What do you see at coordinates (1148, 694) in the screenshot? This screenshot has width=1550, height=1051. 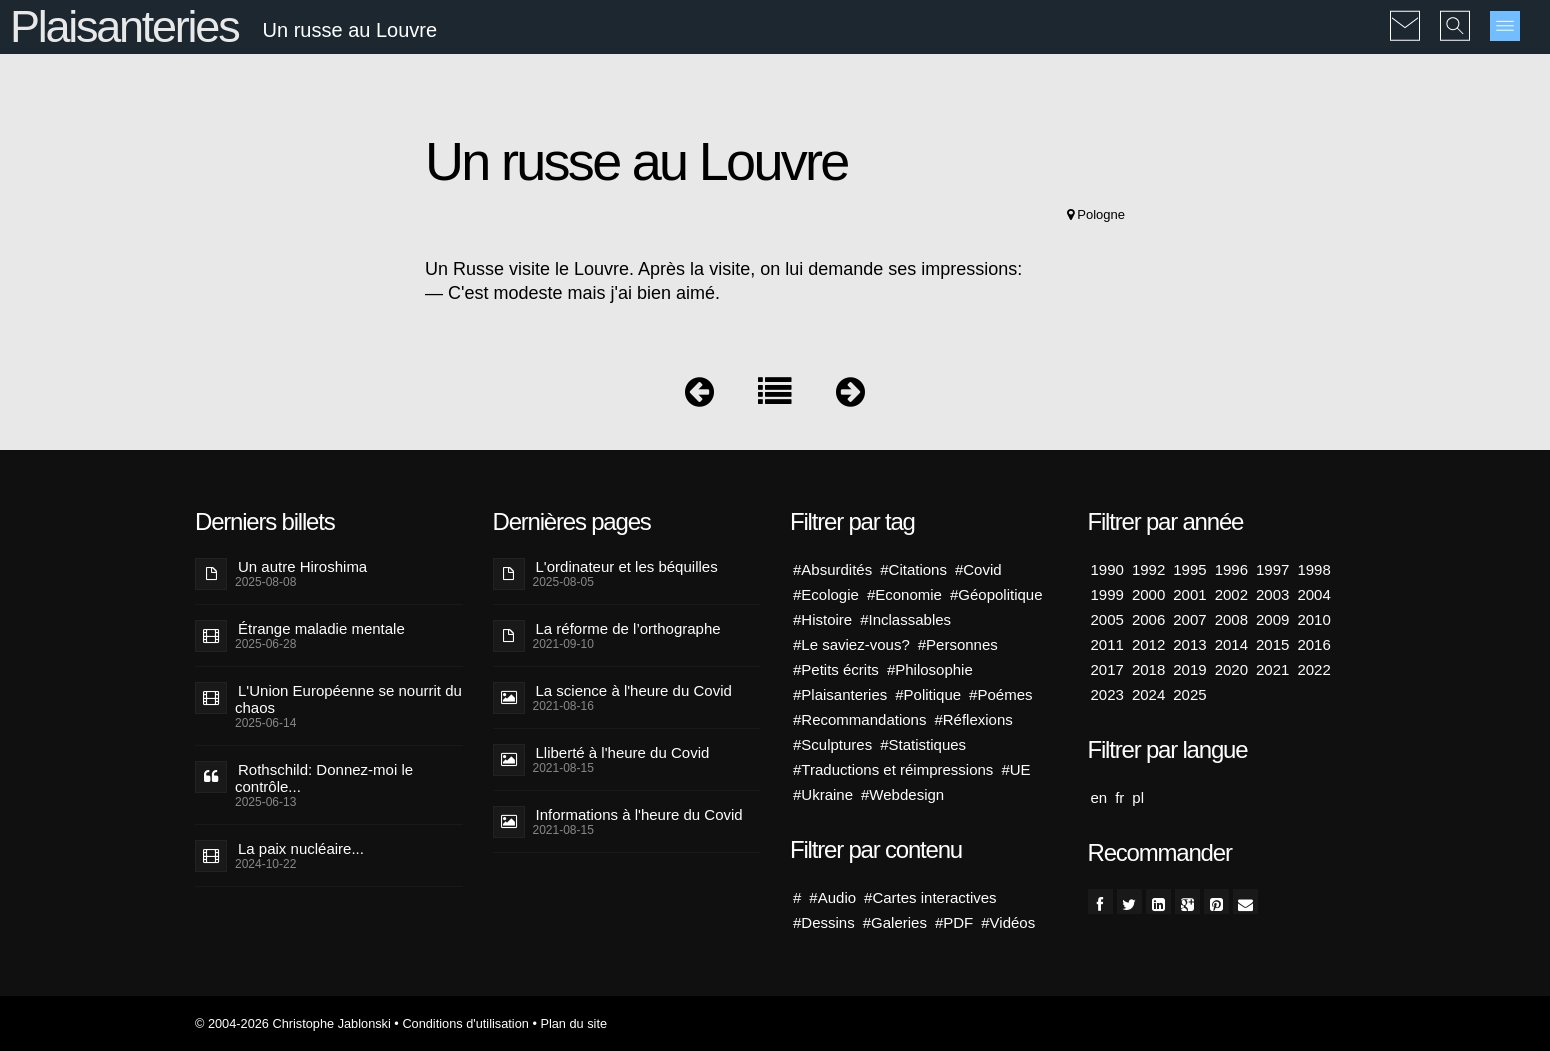 I see `2024` at bounding box center [1148, 694].